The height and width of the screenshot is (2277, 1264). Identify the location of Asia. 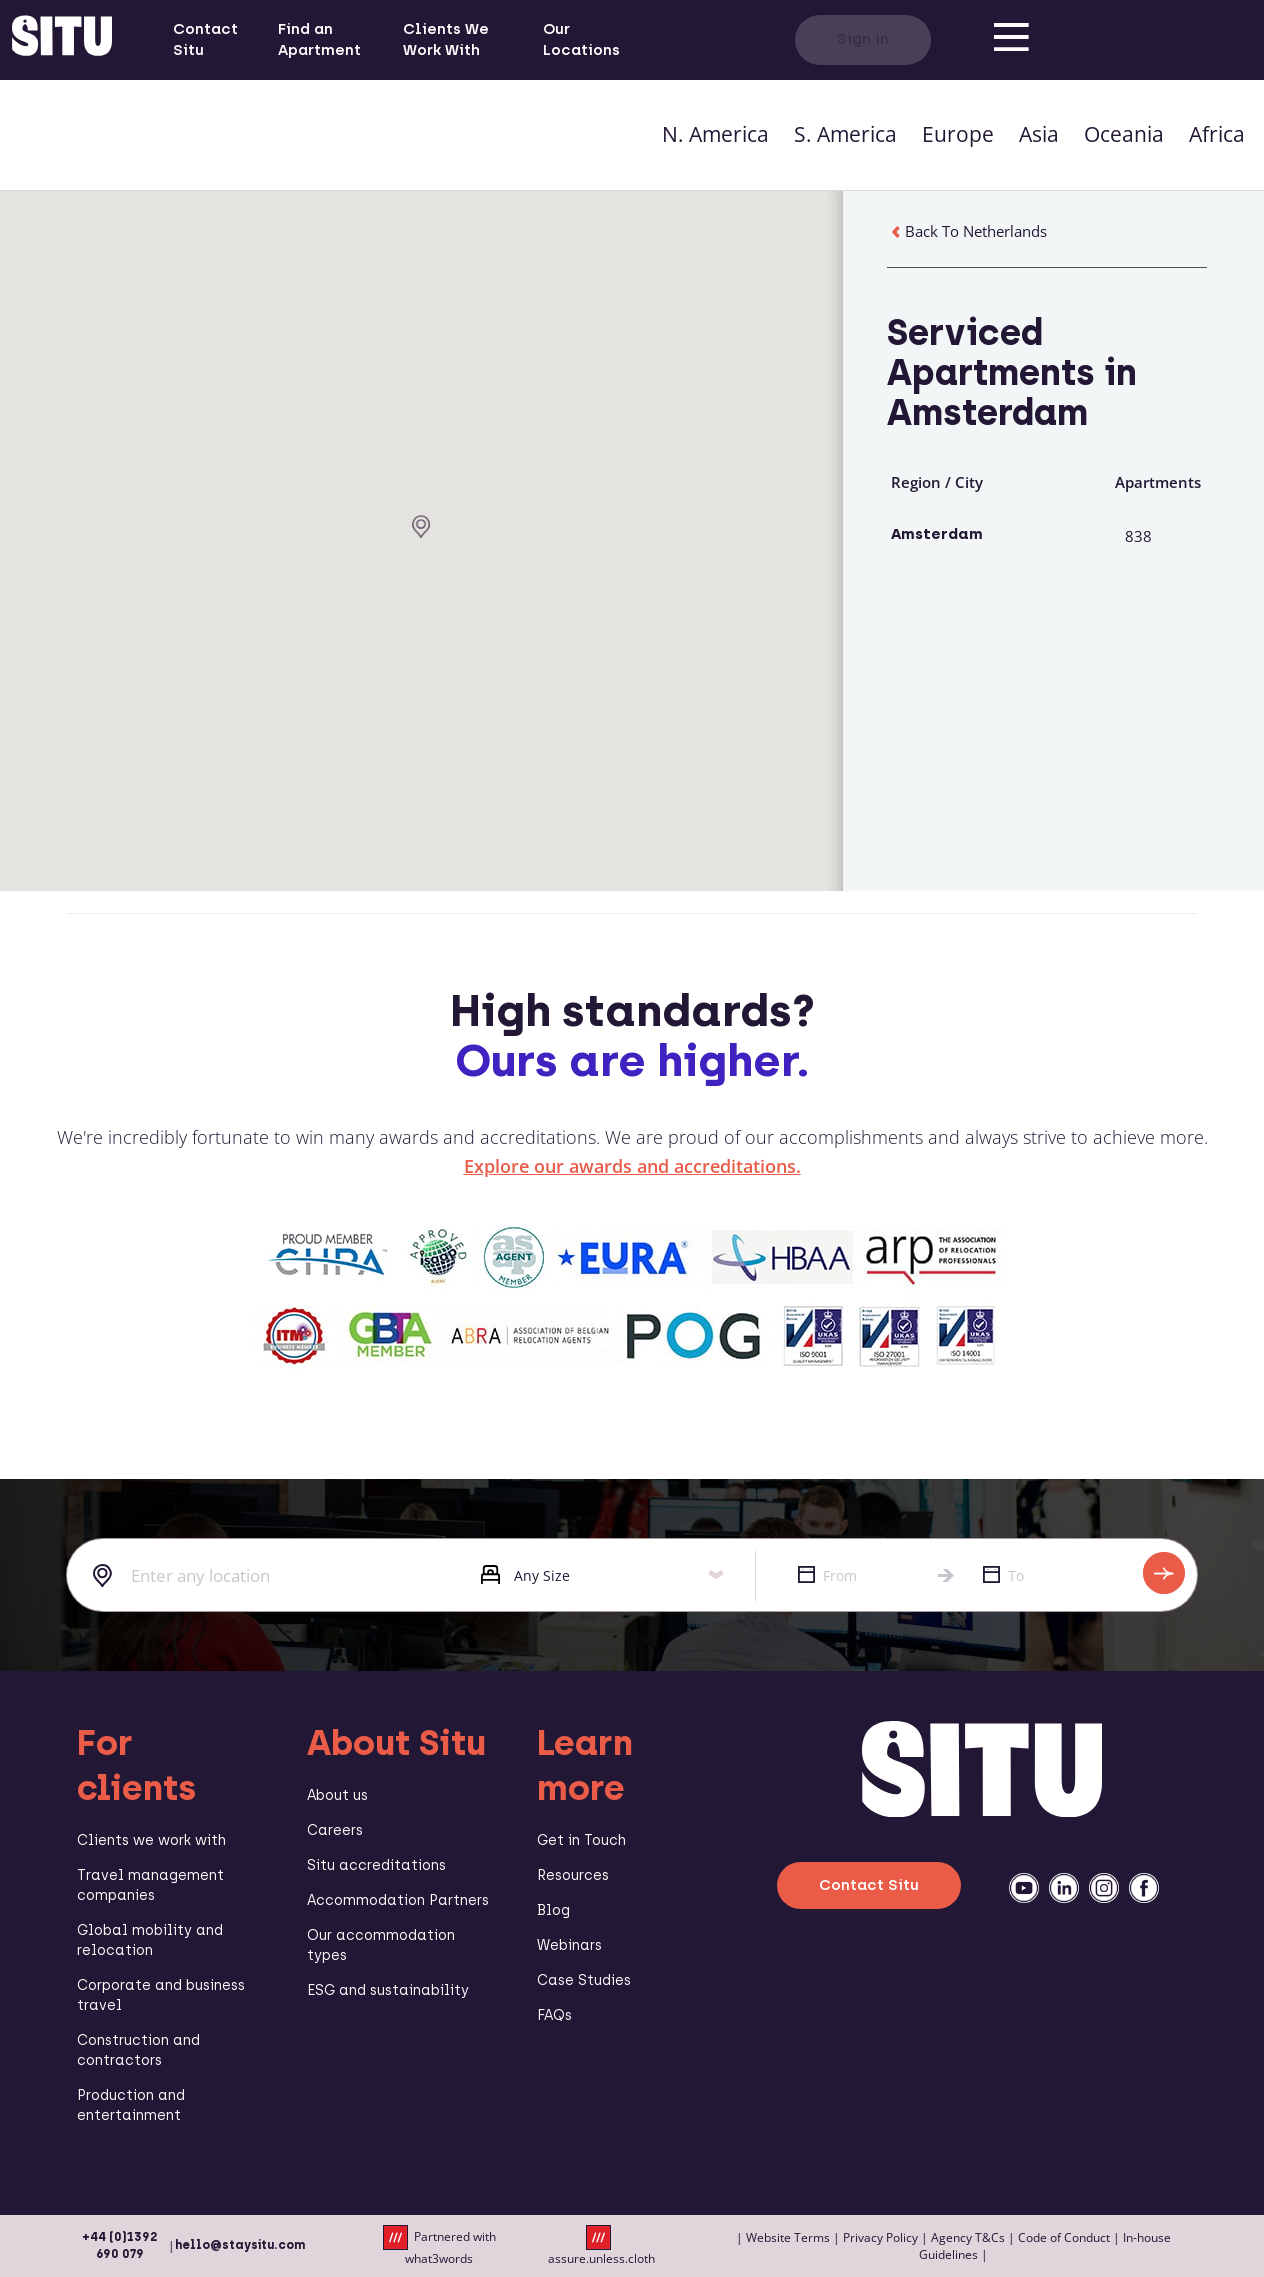
(1039, 134).